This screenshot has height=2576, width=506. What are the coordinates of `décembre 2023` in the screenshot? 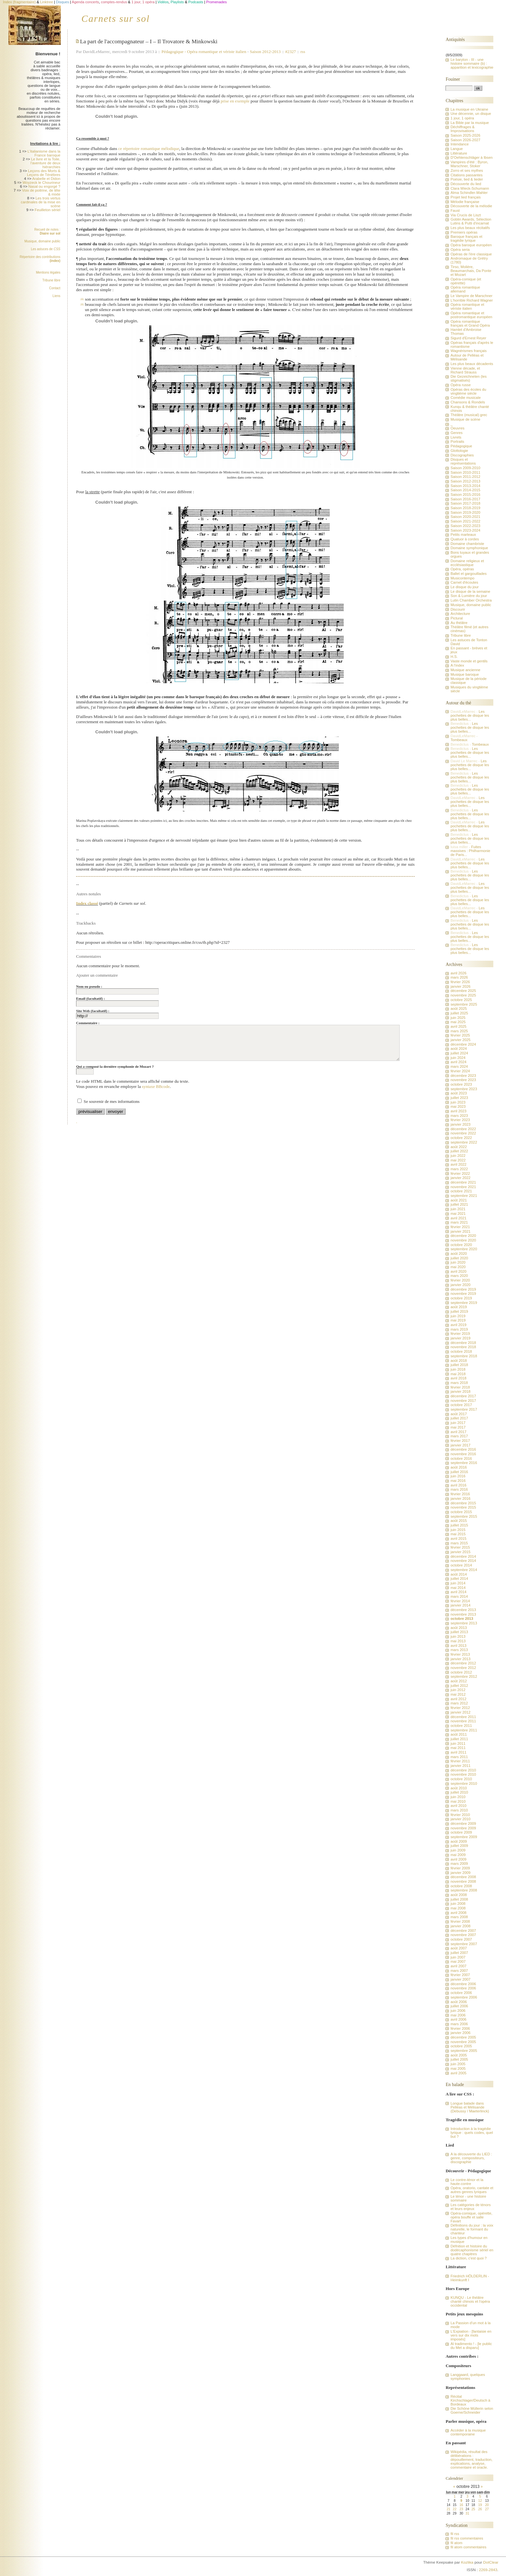 It's located at (463, 1076).